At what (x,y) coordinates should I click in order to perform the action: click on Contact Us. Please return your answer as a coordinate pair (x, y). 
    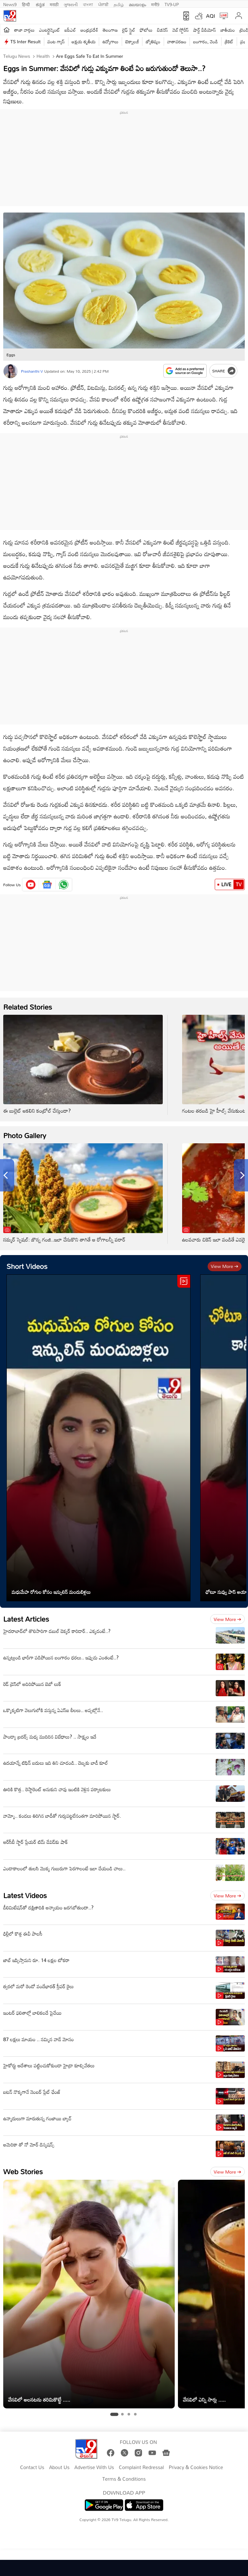
    Looking at the image, I should click on (32, 2467).